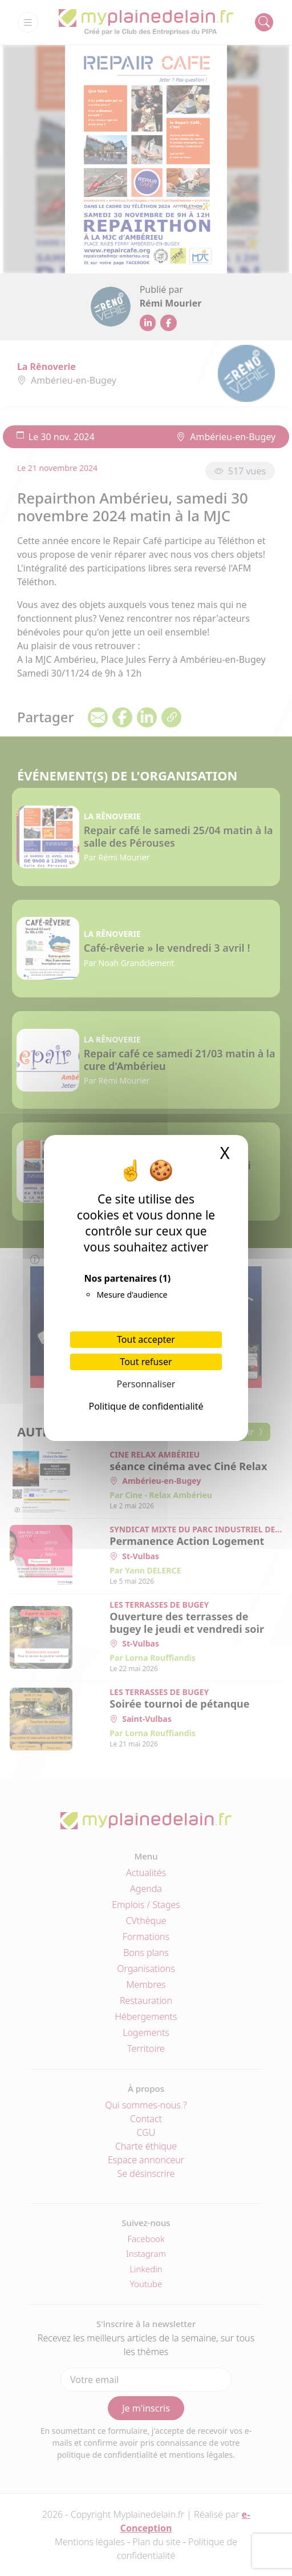  I want to click on Tout refuser [Cookies : Tout refuser], so click(146, 1361).